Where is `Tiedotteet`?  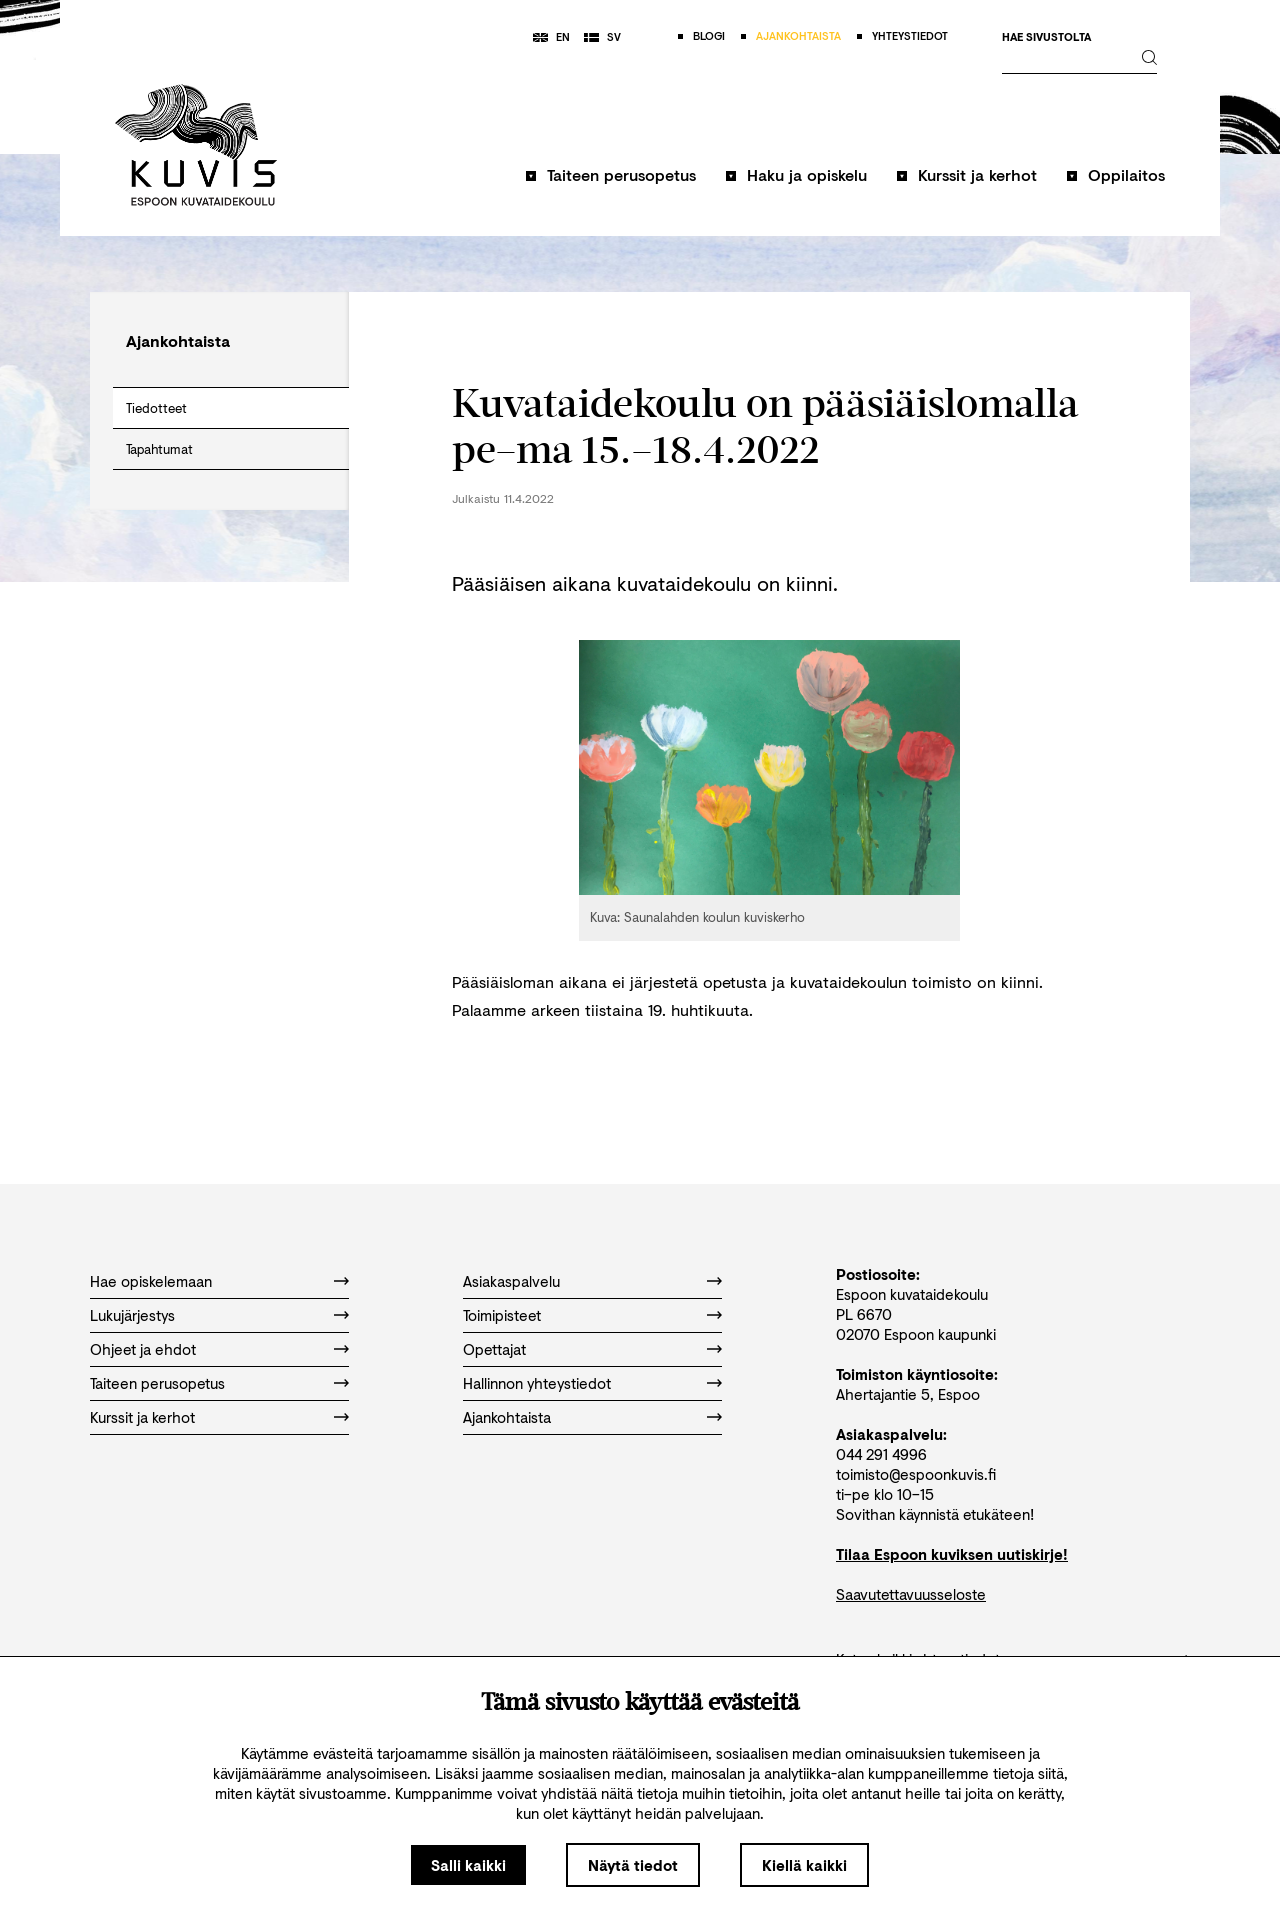 Tiedotteet is located at coordinates (156, 408).